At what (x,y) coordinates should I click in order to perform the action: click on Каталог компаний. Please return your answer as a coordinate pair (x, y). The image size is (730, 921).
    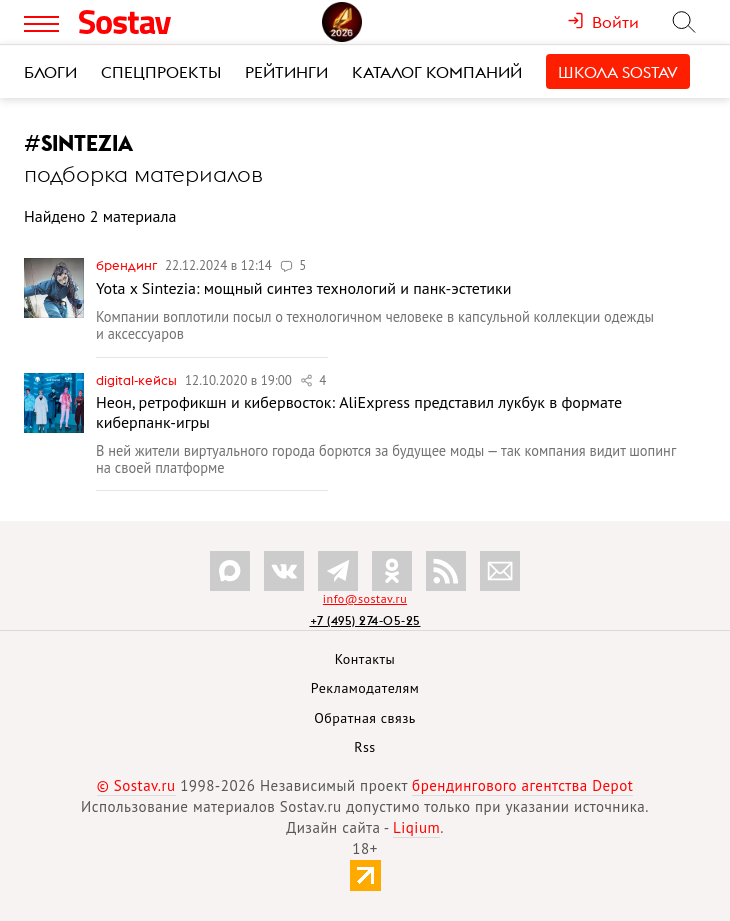
    Looking at the image, I should click on (437, 72).